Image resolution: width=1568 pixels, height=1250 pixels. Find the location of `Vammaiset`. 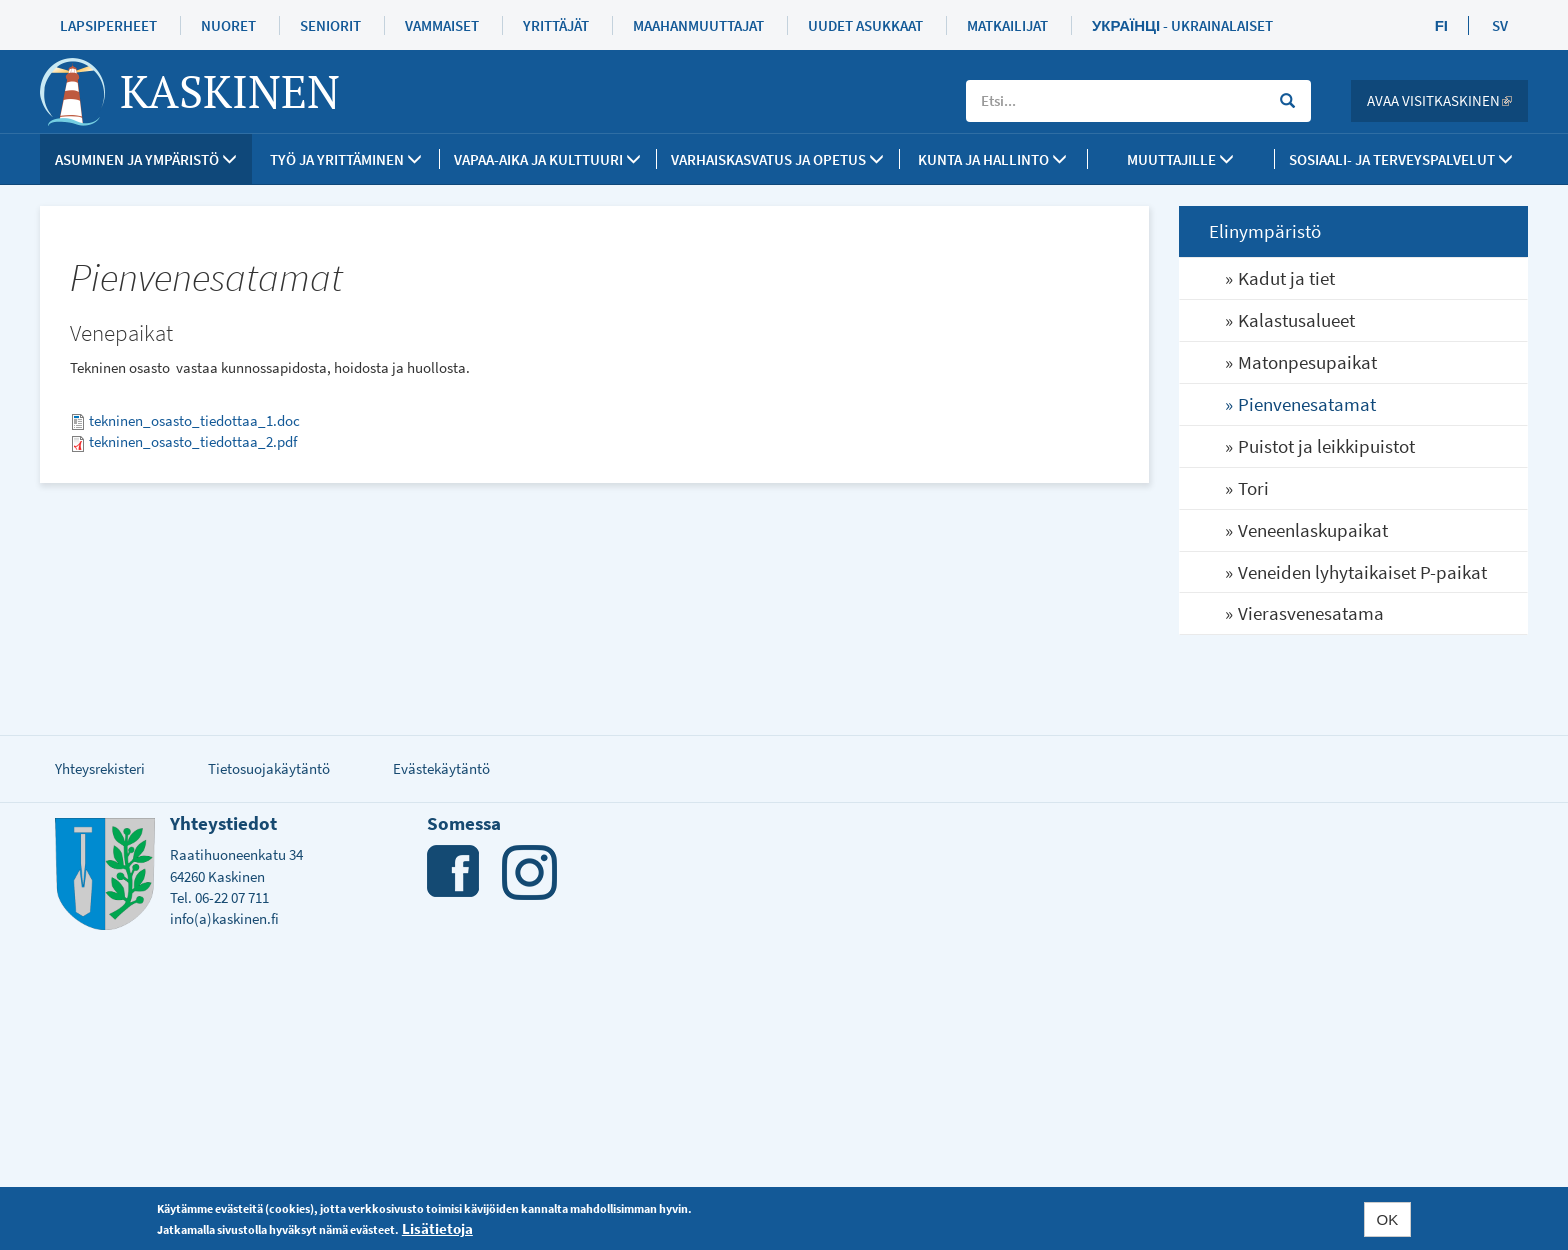

Vammaiset is located at coordinates (442, 25).